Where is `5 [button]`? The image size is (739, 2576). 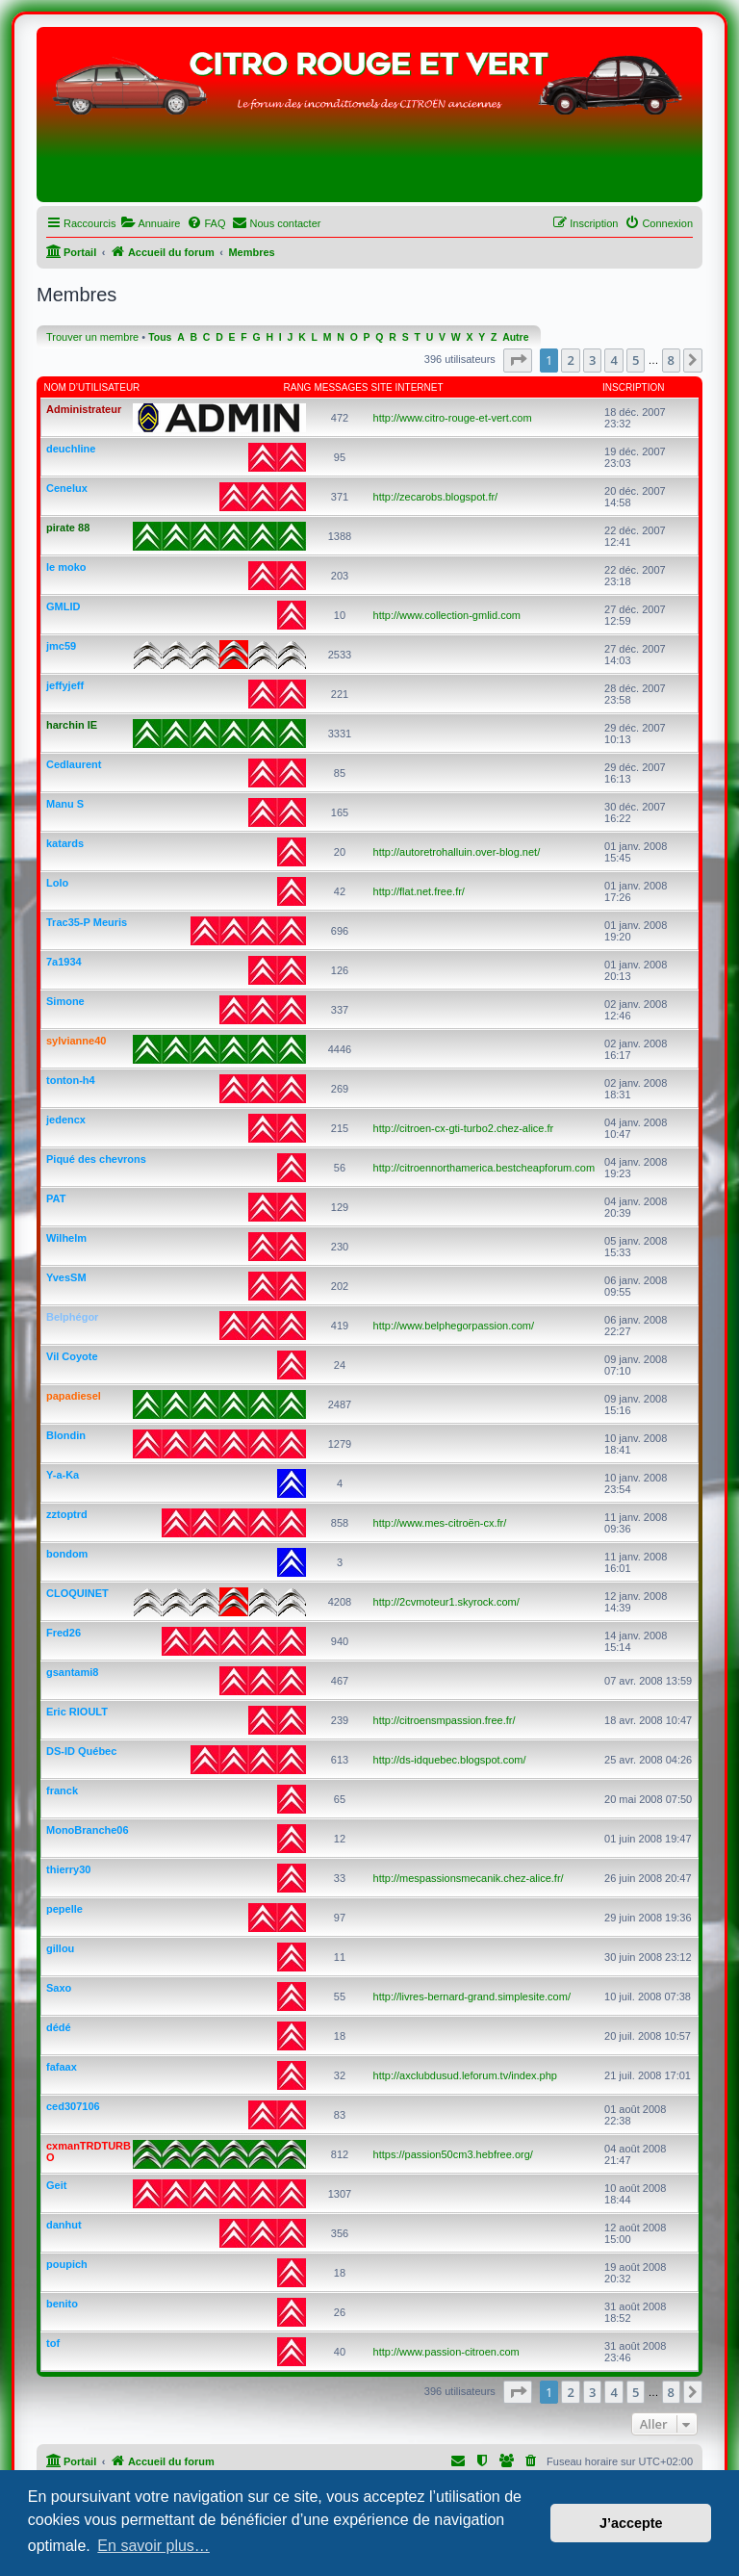 5 [button] is located at coordinates (635, 360).